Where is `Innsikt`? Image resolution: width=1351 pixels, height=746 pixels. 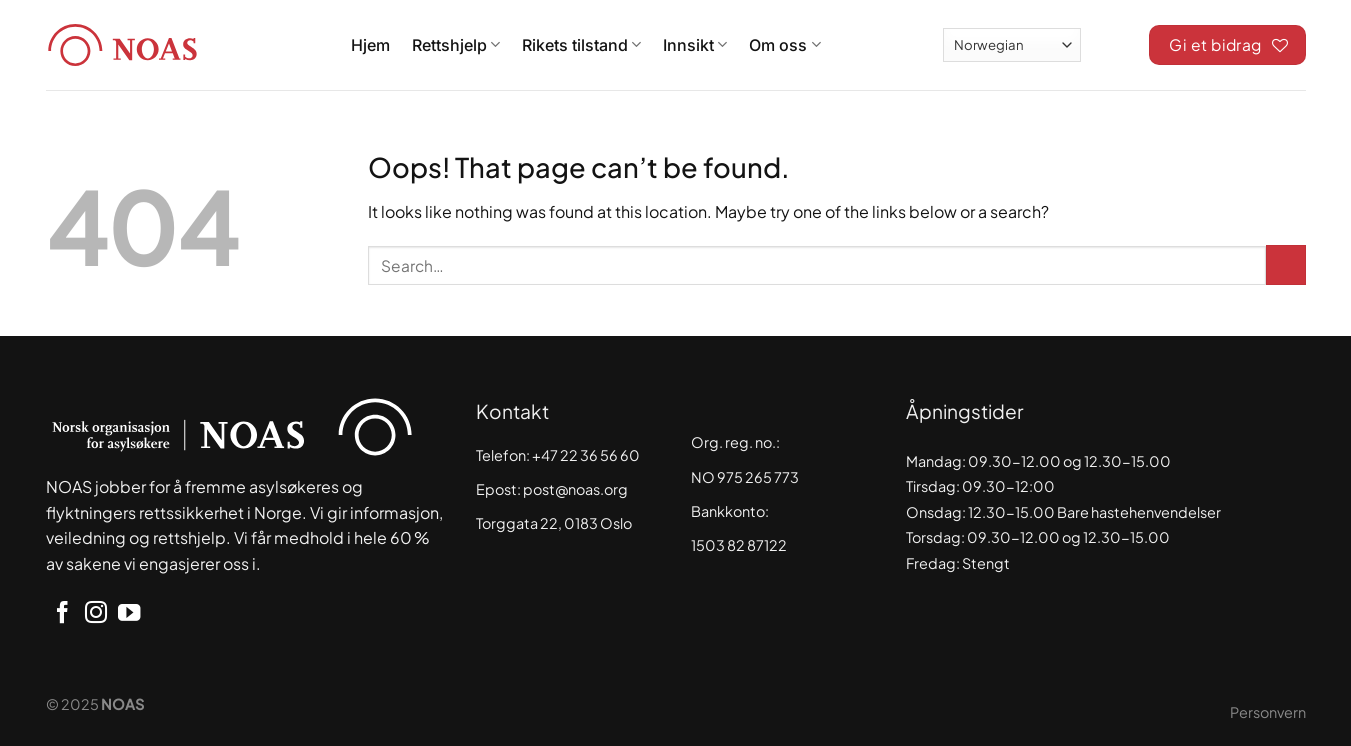
Innsikt is located at coordinates (695, 45).